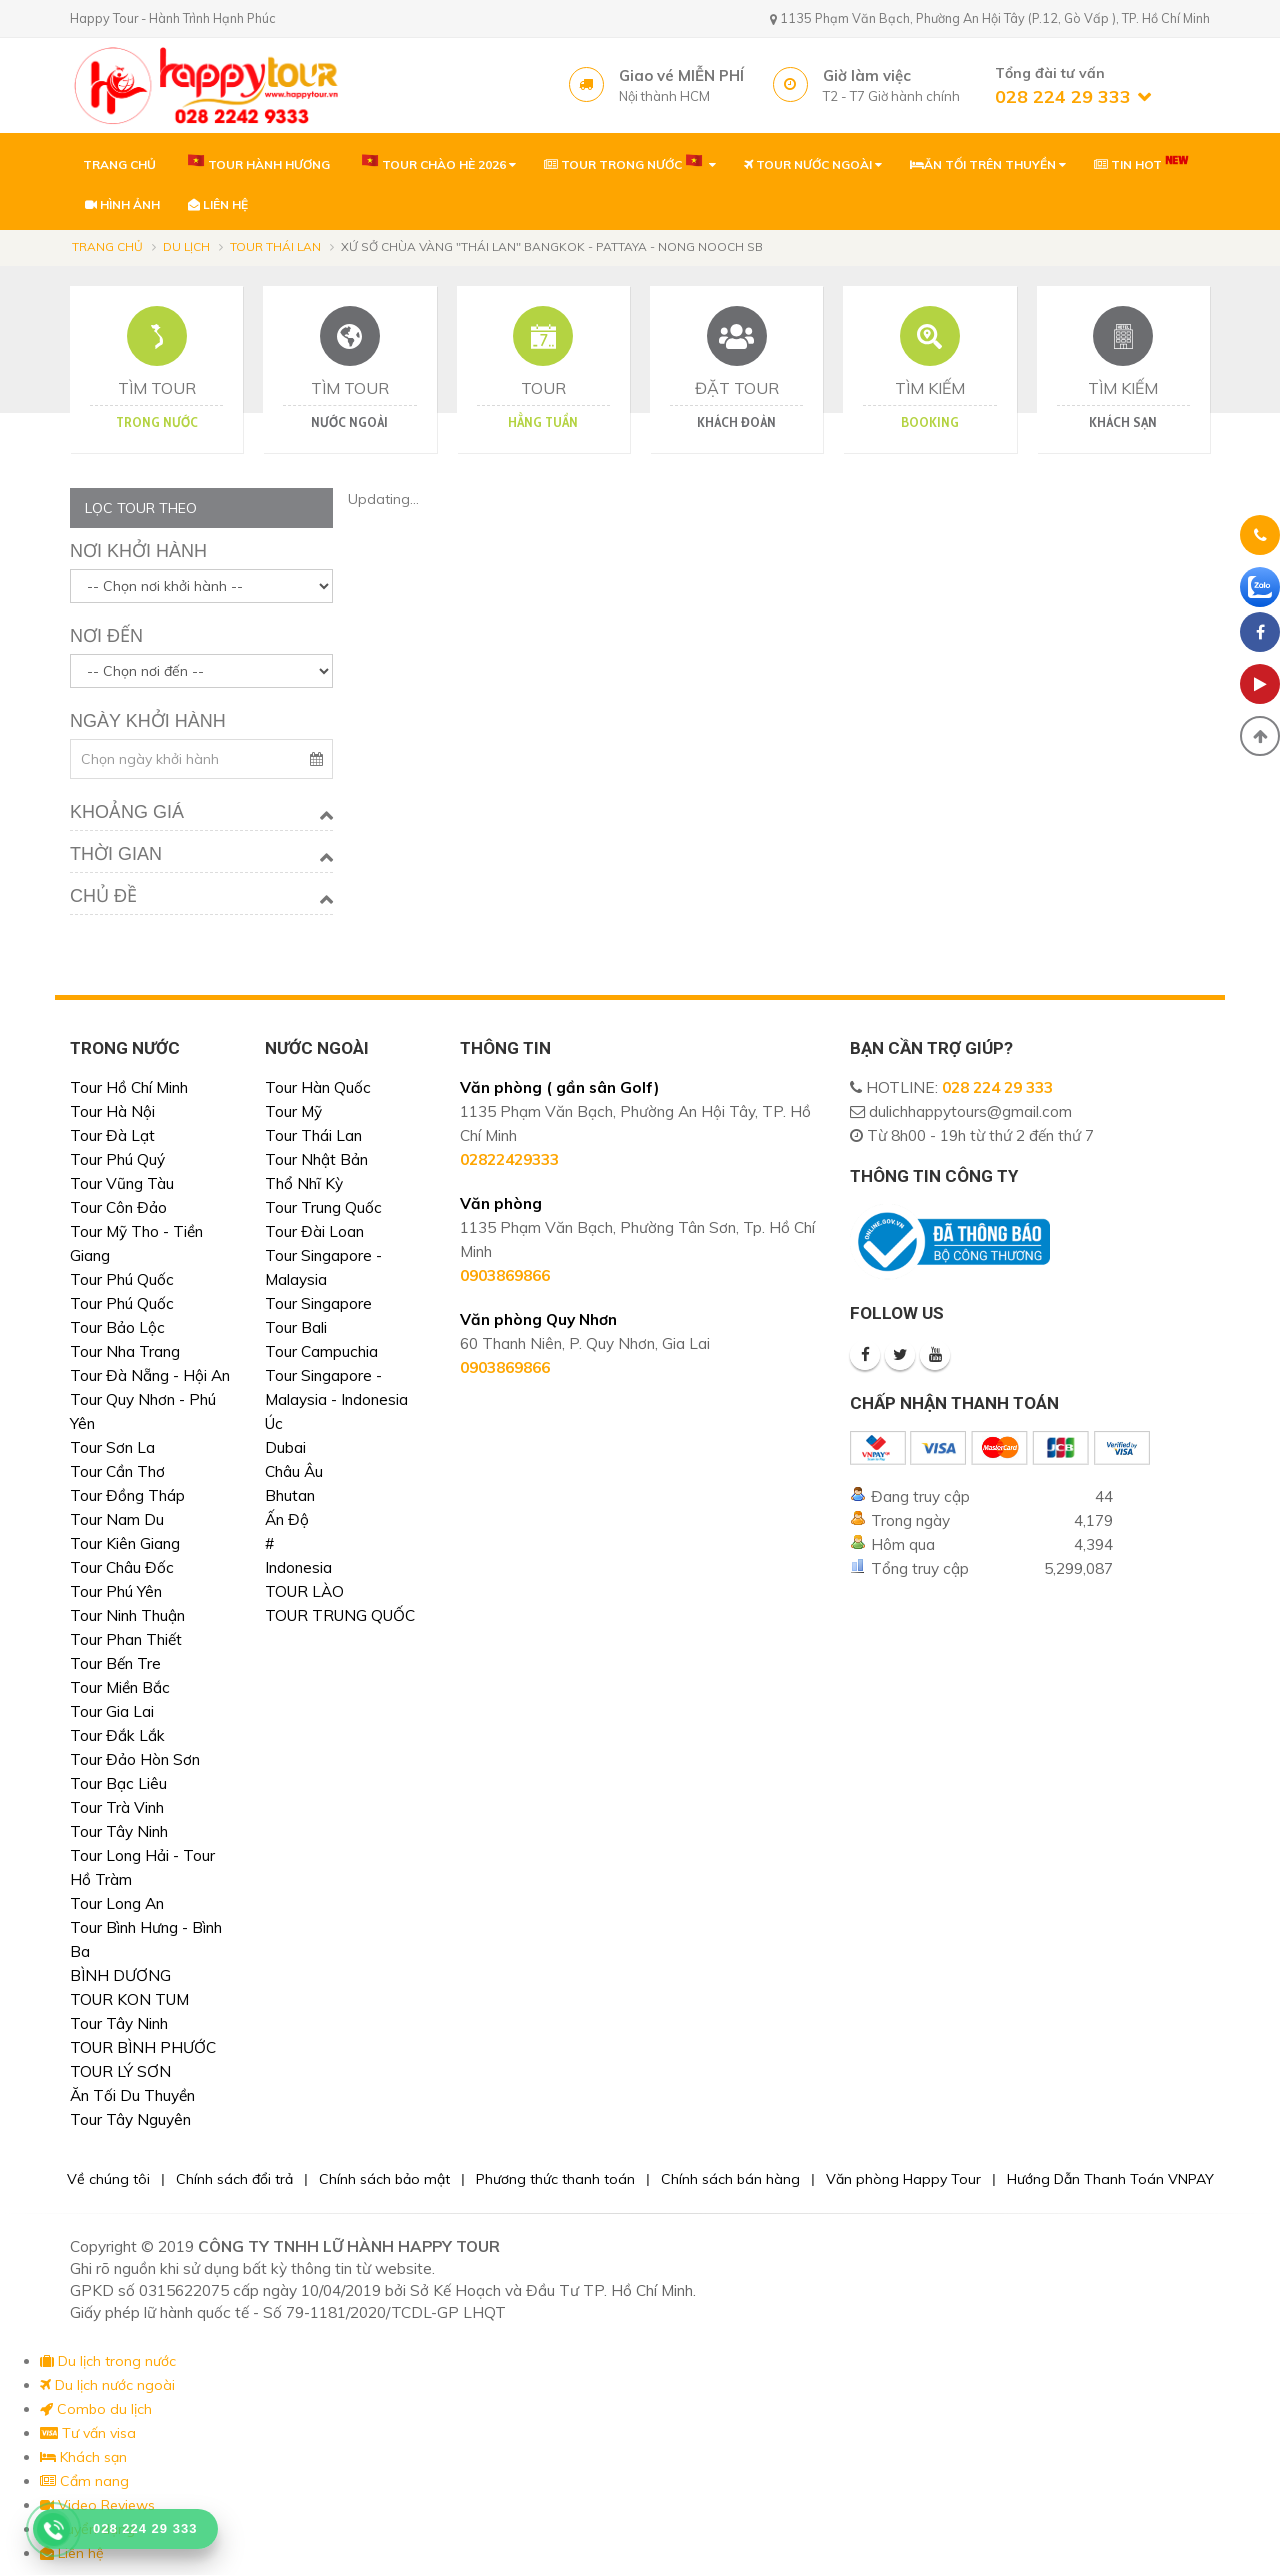  I want to click on Thổ Nhĩ Kỳ, so click(304, 1183).